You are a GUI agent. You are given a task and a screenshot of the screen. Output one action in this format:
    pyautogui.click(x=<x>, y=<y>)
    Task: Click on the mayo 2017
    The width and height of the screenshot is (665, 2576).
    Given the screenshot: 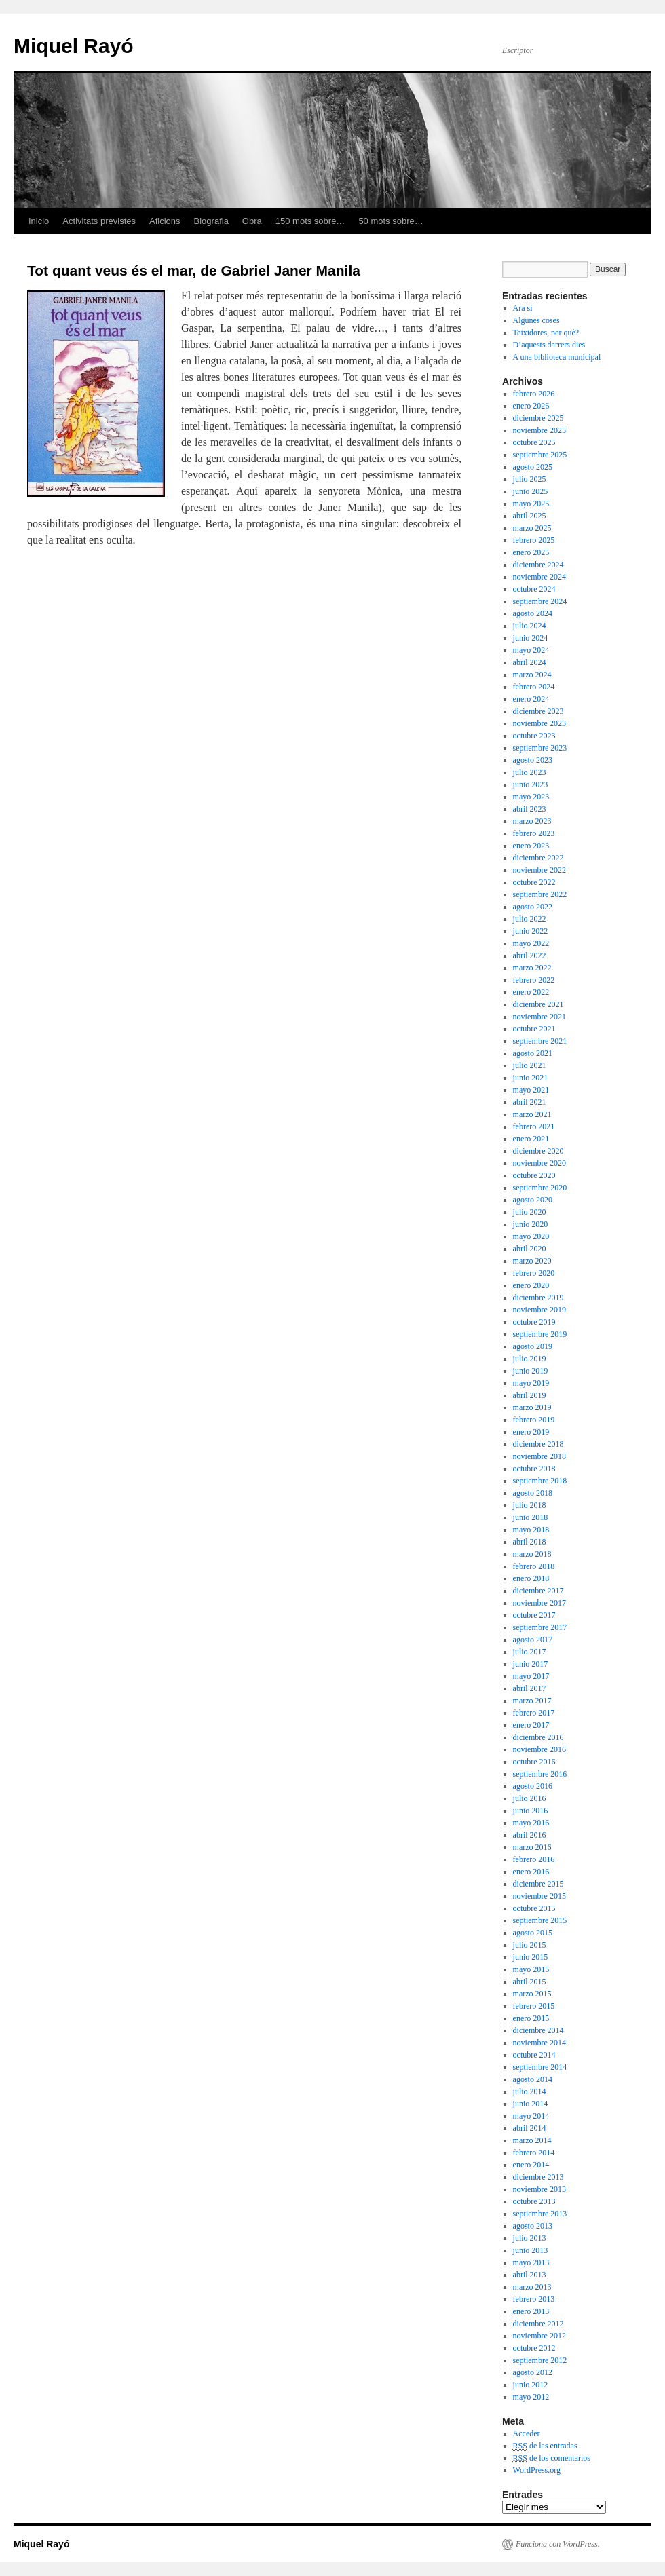 What is the action you would take?
    pyautogui.click(x=531, y=1676)
    